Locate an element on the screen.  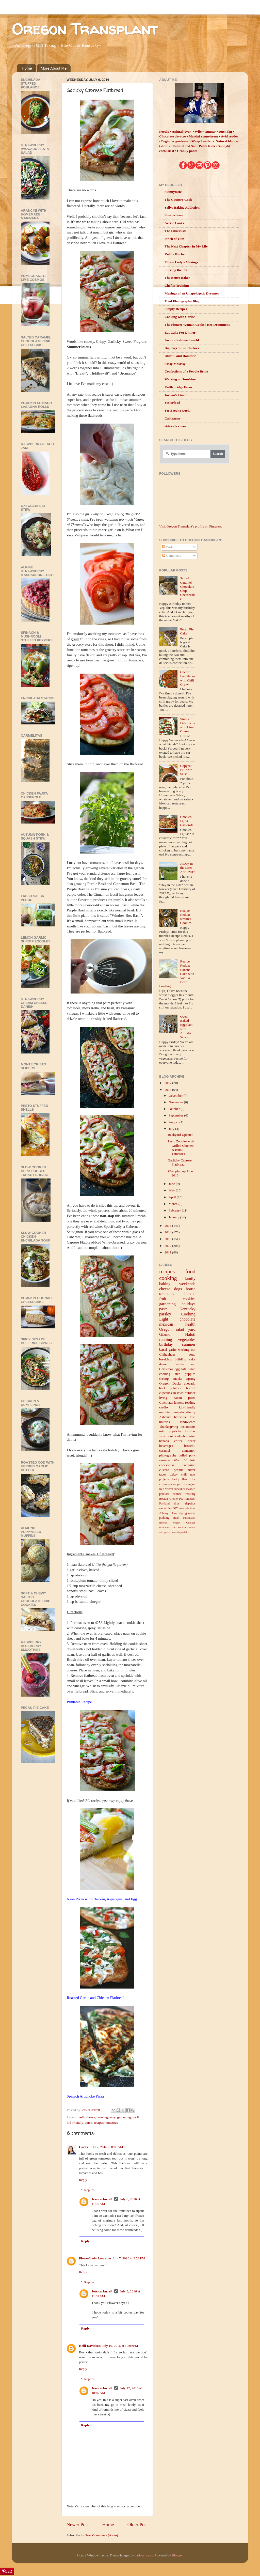
Gizmo is located at coordinates (164, 1334).